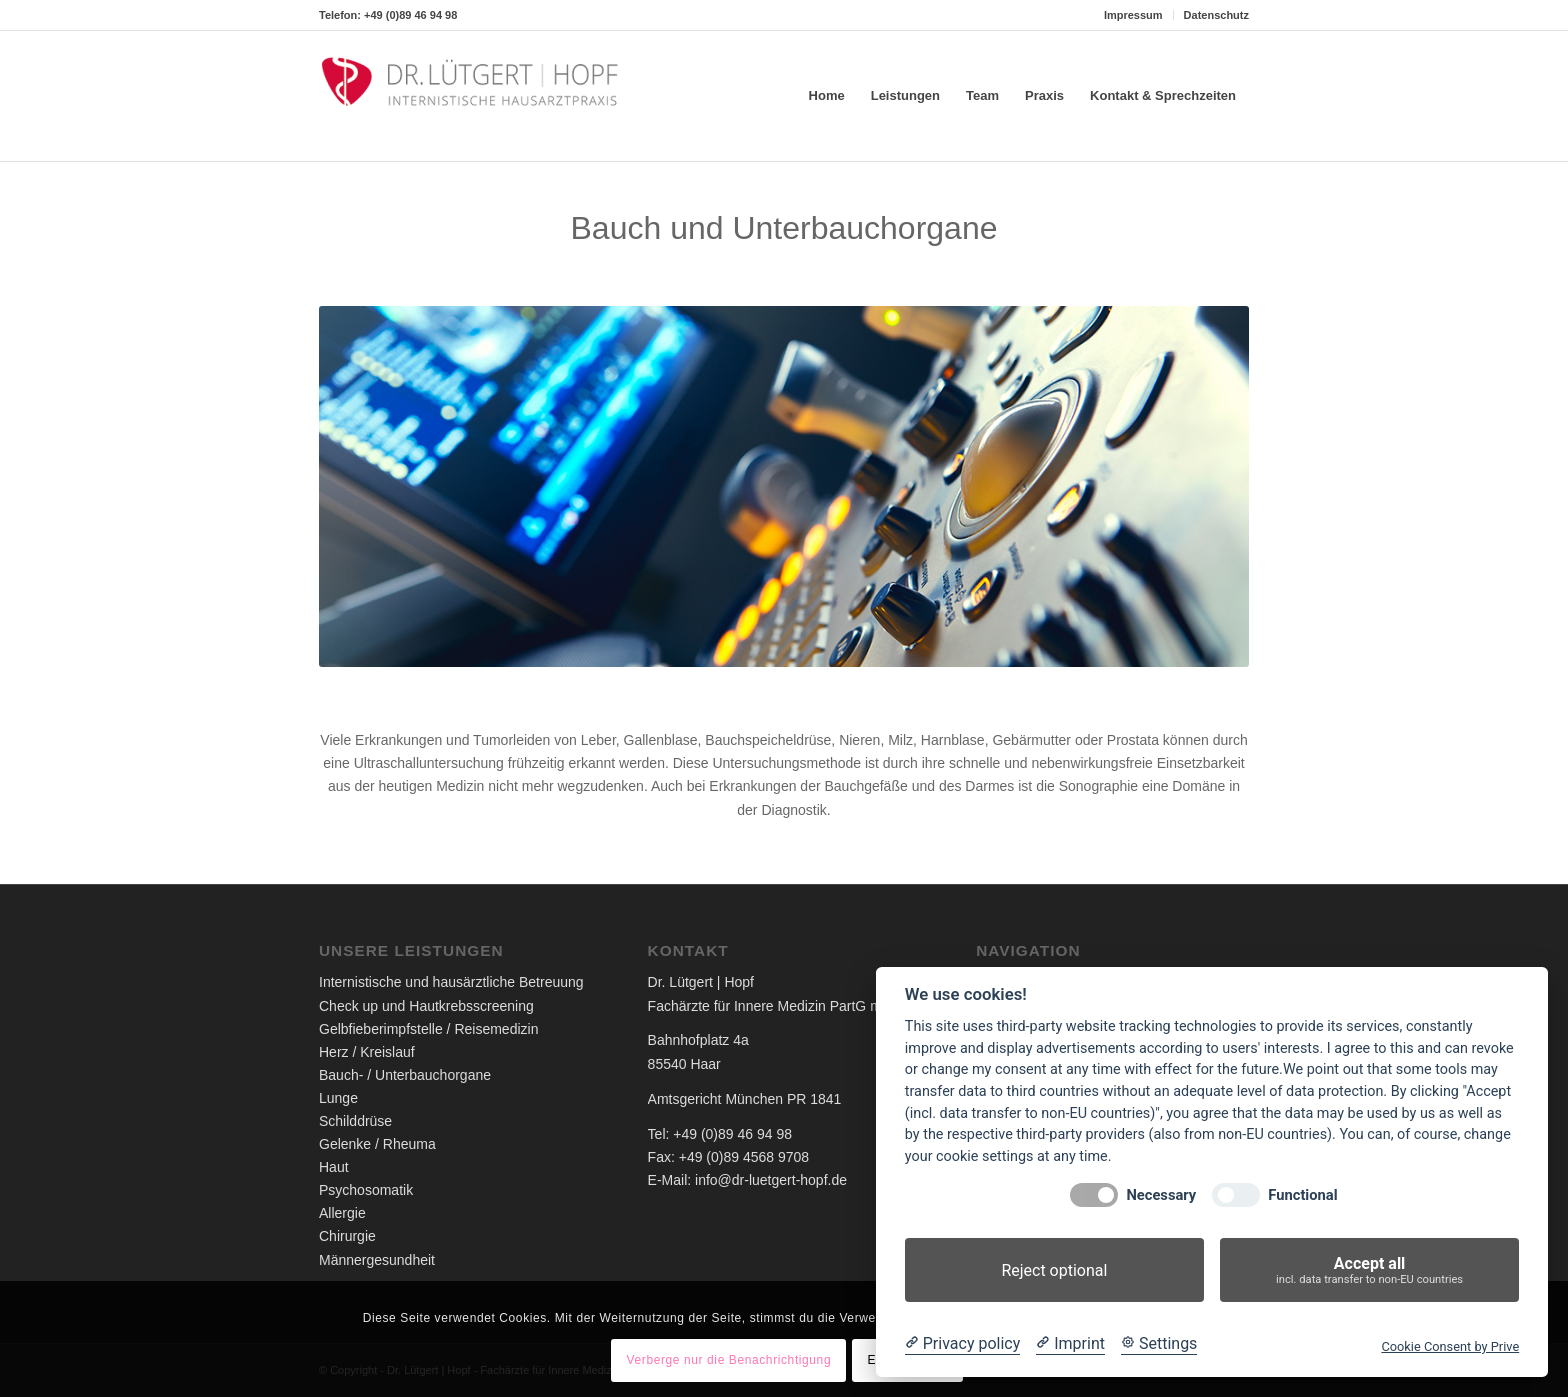  Describe the element at coordinates (1054, 1270) in the screenshot. I see `Reject optional` at that location.